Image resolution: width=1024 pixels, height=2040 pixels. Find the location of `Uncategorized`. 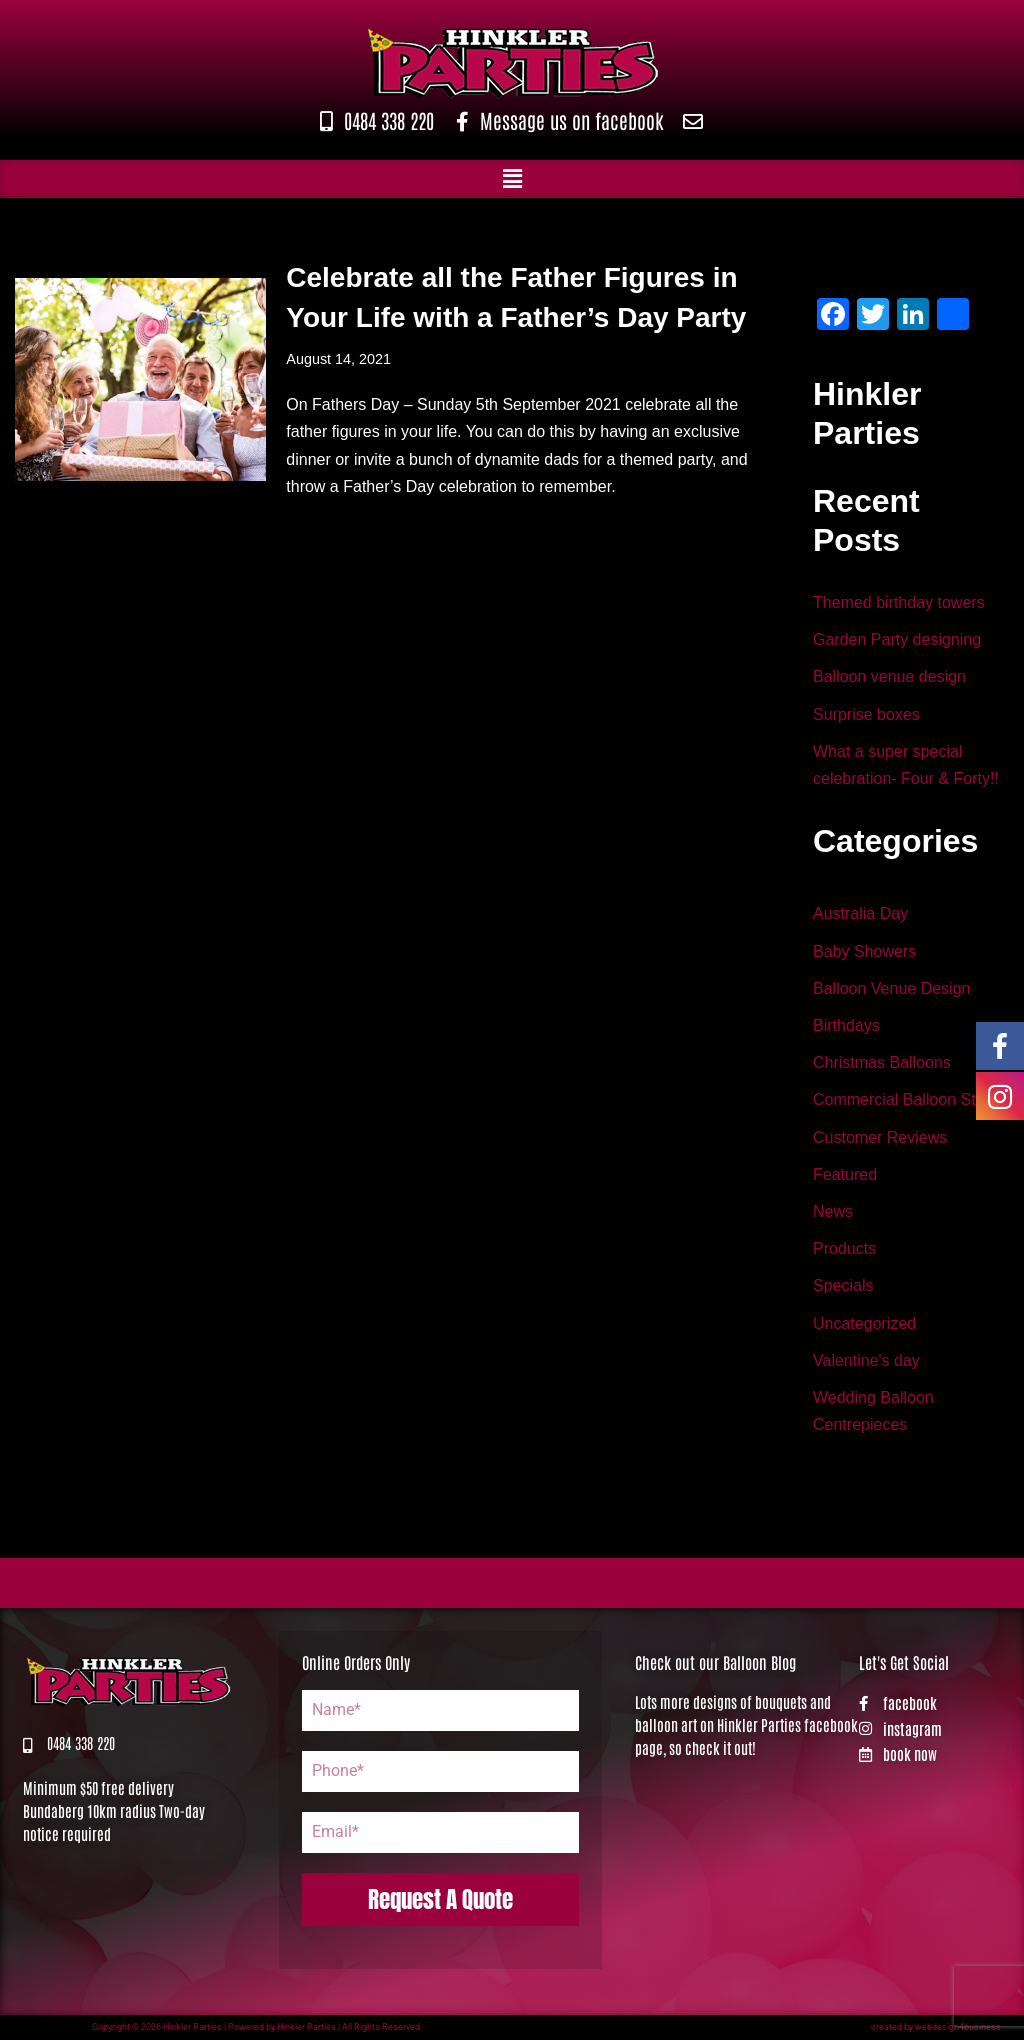

Uncategorized is located at coordinates (864, 1323).